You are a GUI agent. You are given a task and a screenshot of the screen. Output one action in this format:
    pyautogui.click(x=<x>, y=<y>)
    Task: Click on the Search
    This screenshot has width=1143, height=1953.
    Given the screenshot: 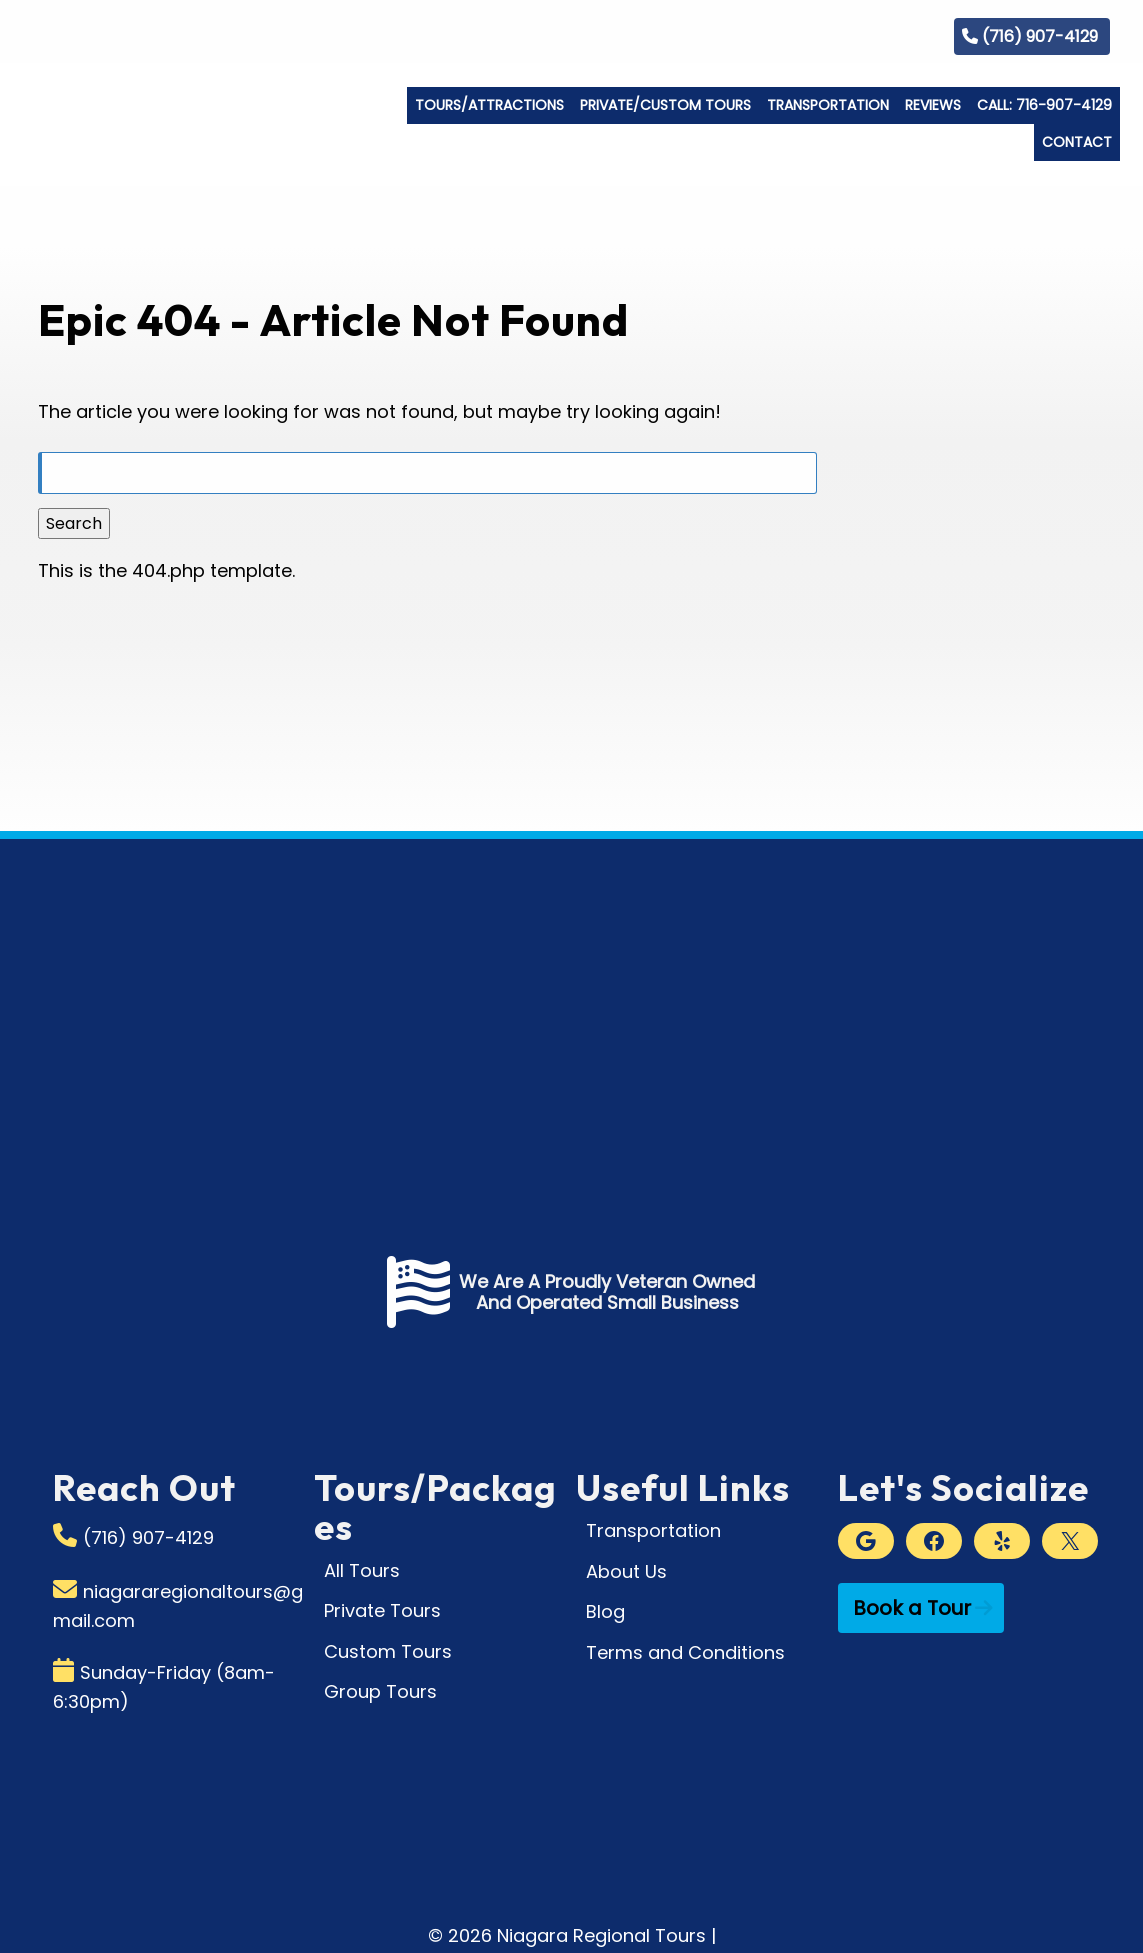 What is the action you would take?
    pyautogui.click(x=74, y=523)
    